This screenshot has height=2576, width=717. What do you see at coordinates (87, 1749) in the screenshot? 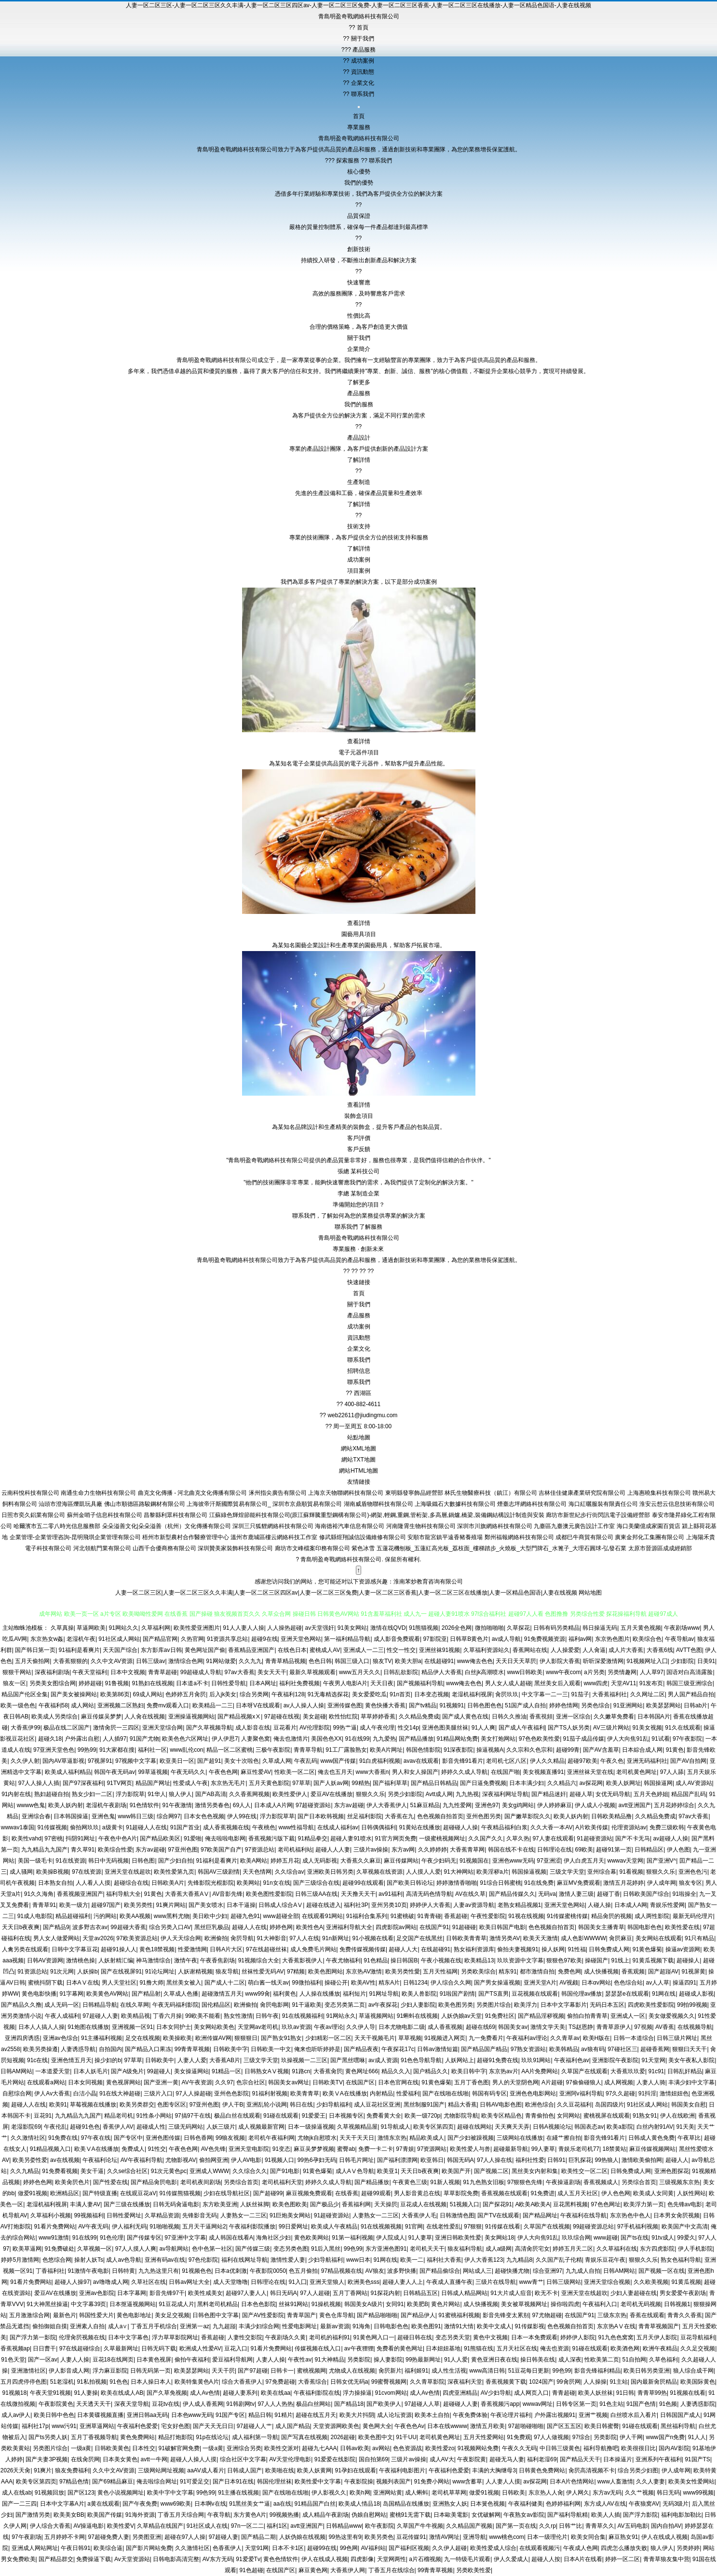
I see `99热99` at bounding box center [87, 1749].